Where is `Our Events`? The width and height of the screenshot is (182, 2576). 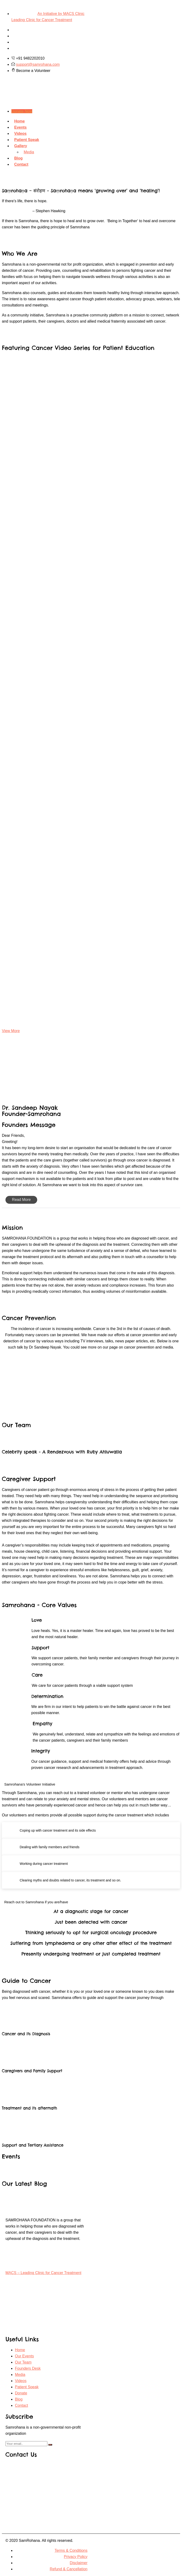 Our Events is located at coordinates (24, 2356).